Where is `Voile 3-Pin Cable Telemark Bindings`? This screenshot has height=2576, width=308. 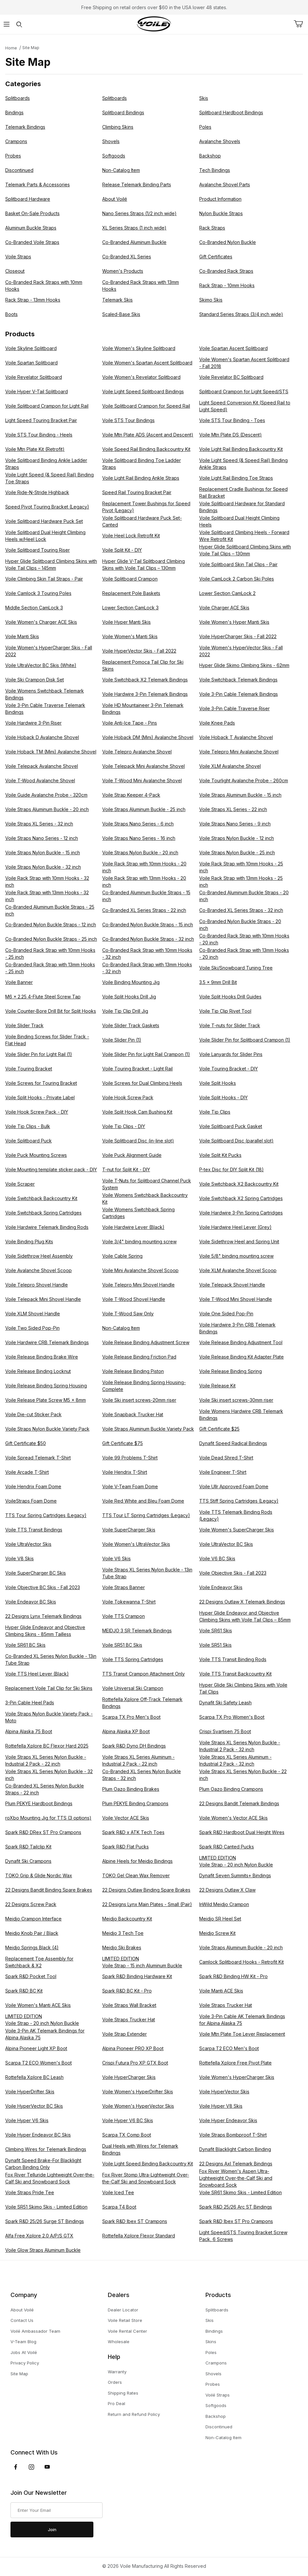 Voile 3-Pin Cable Telemark Bindings is located at coordinates (238, 694).